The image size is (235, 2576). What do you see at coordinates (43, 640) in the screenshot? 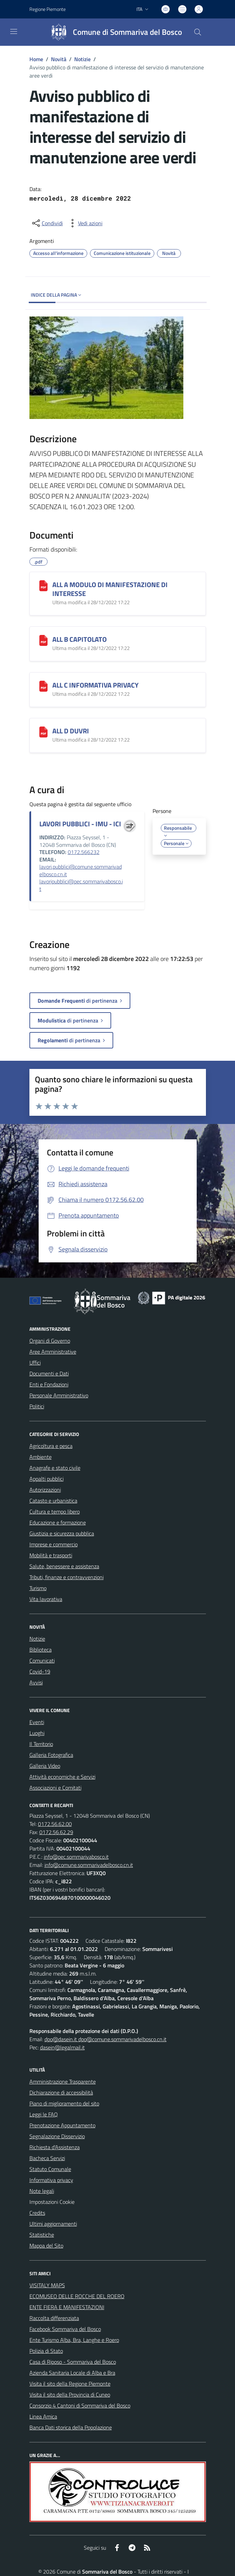
I see `[ALL B CAPITOLATO]` at bounding box center [43, 640].